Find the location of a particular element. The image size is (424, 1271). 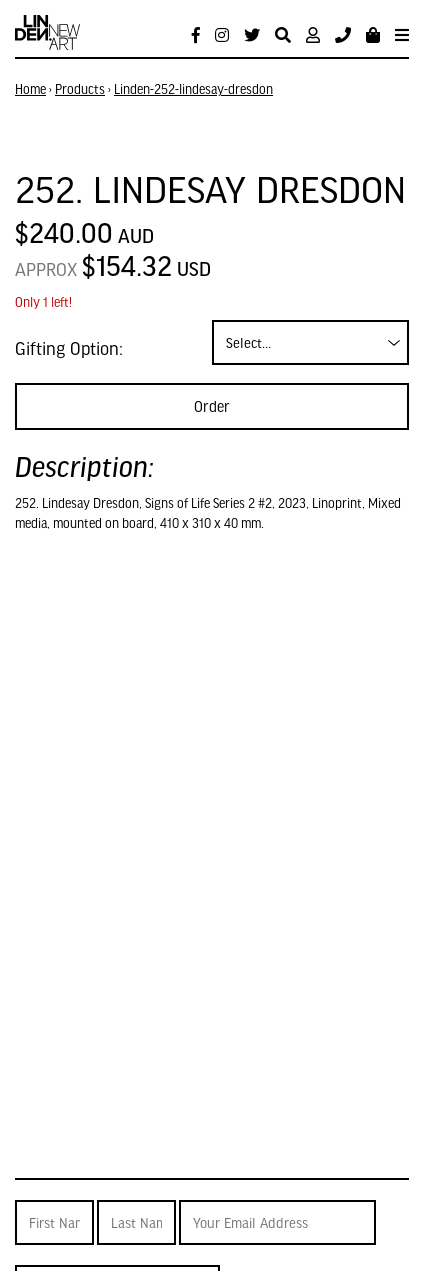

Linden-252-lindesay-dresdon is located at coordinates (193, 89).